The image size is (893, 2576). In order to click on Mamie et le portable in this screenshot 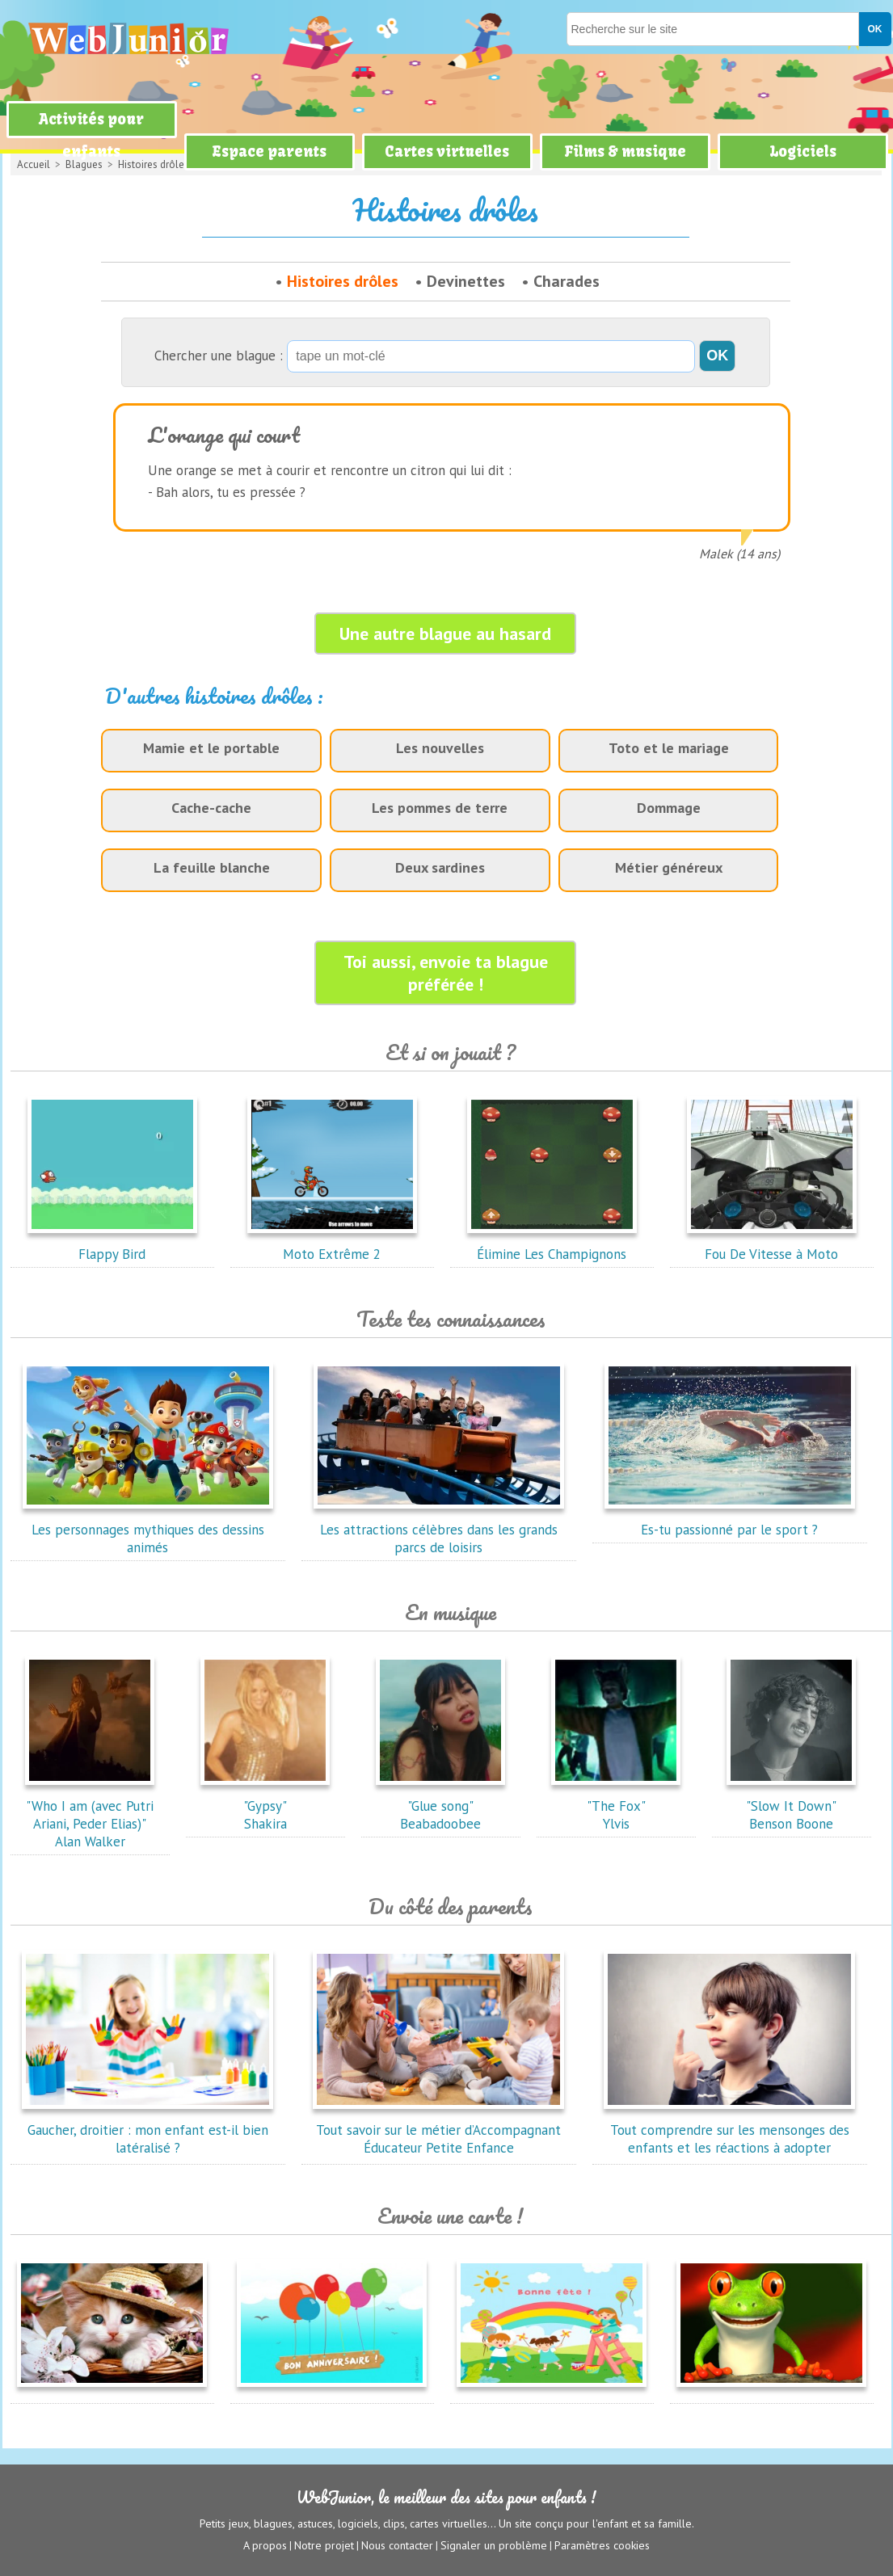, I will do `click(211, 748)`.